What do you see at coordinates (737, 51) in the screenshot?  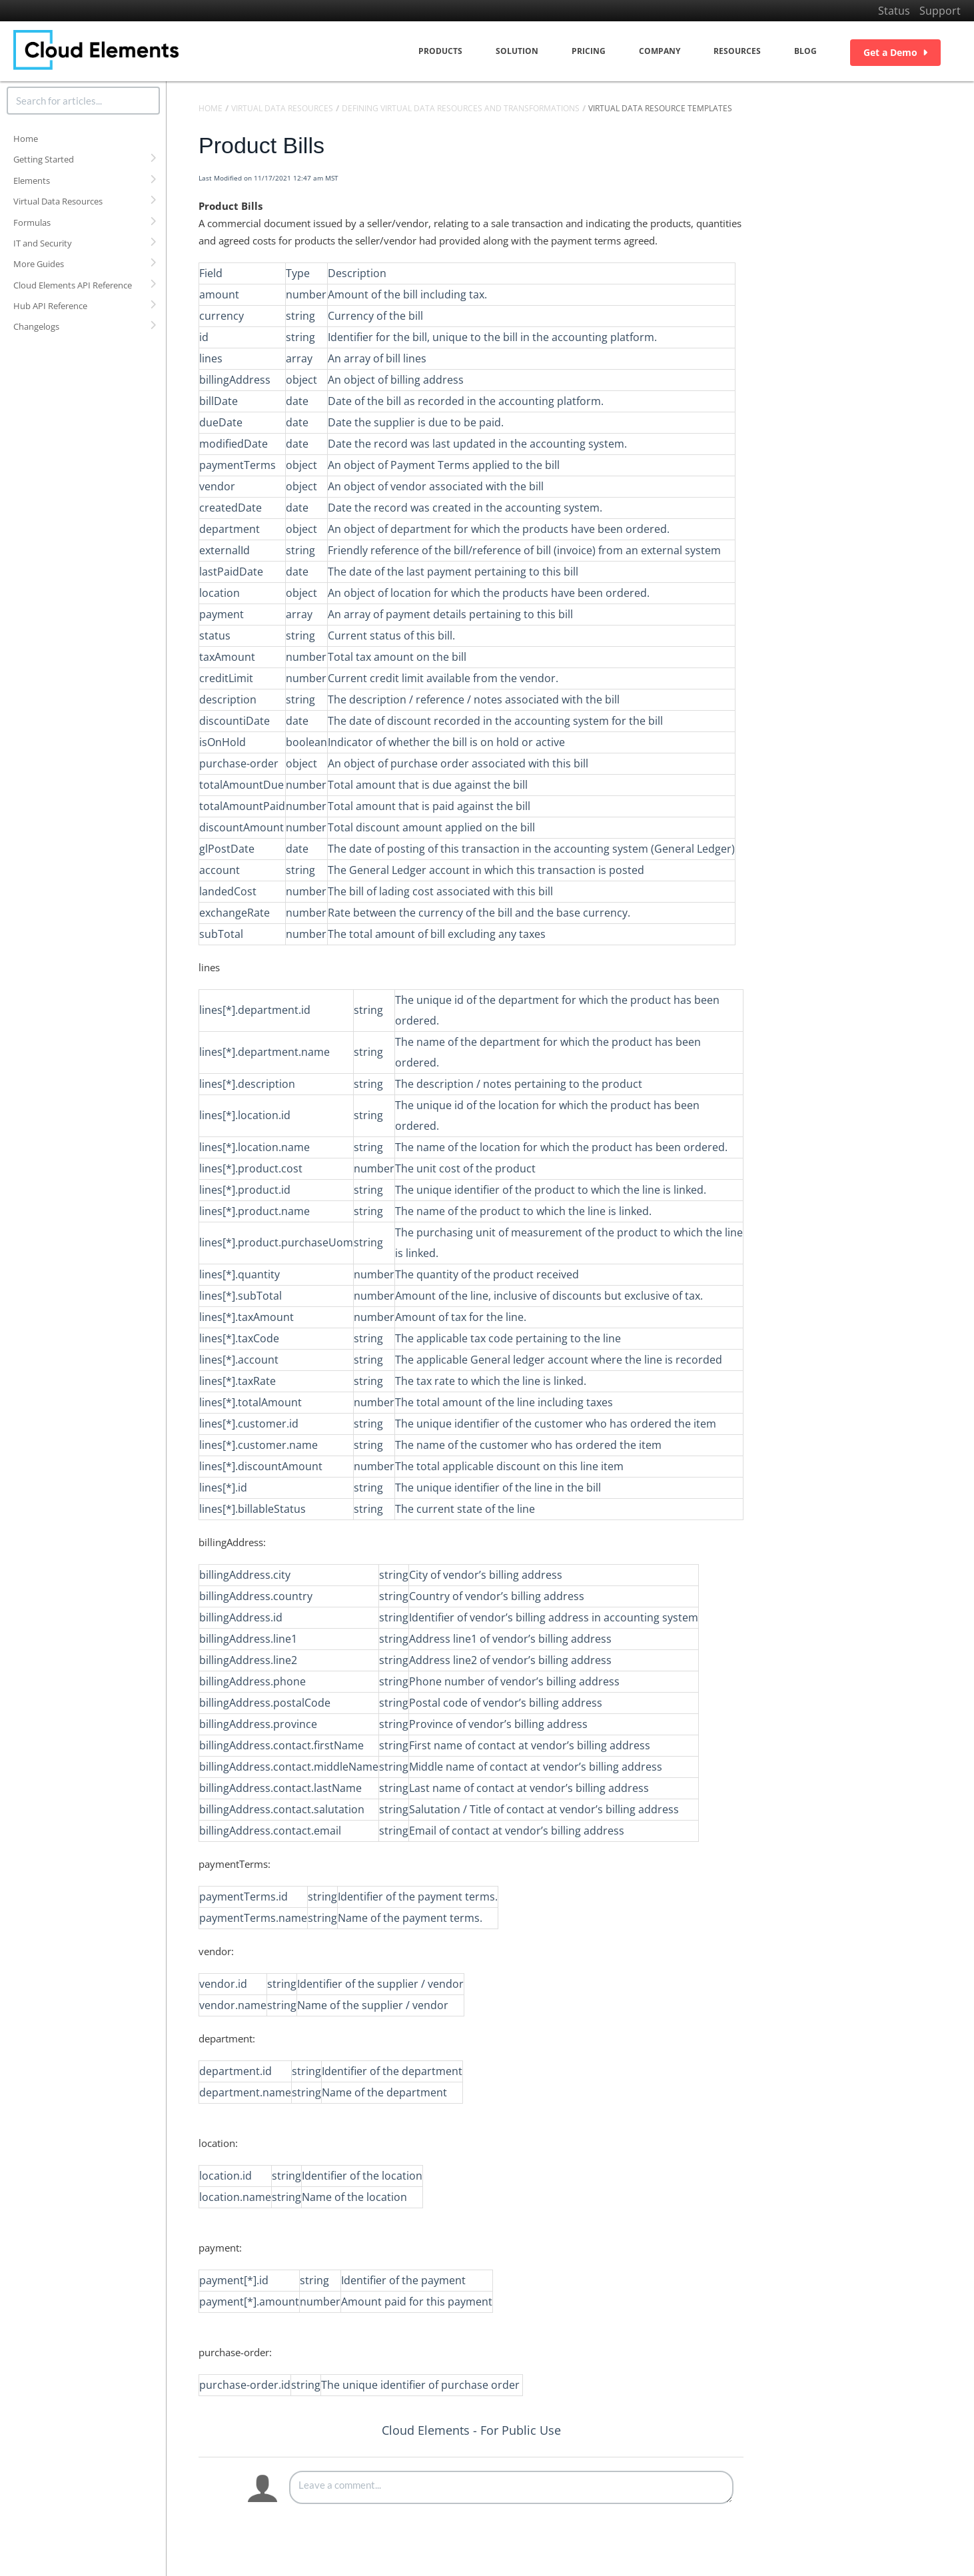 I see `Resources` at bounding box center [737, 51].